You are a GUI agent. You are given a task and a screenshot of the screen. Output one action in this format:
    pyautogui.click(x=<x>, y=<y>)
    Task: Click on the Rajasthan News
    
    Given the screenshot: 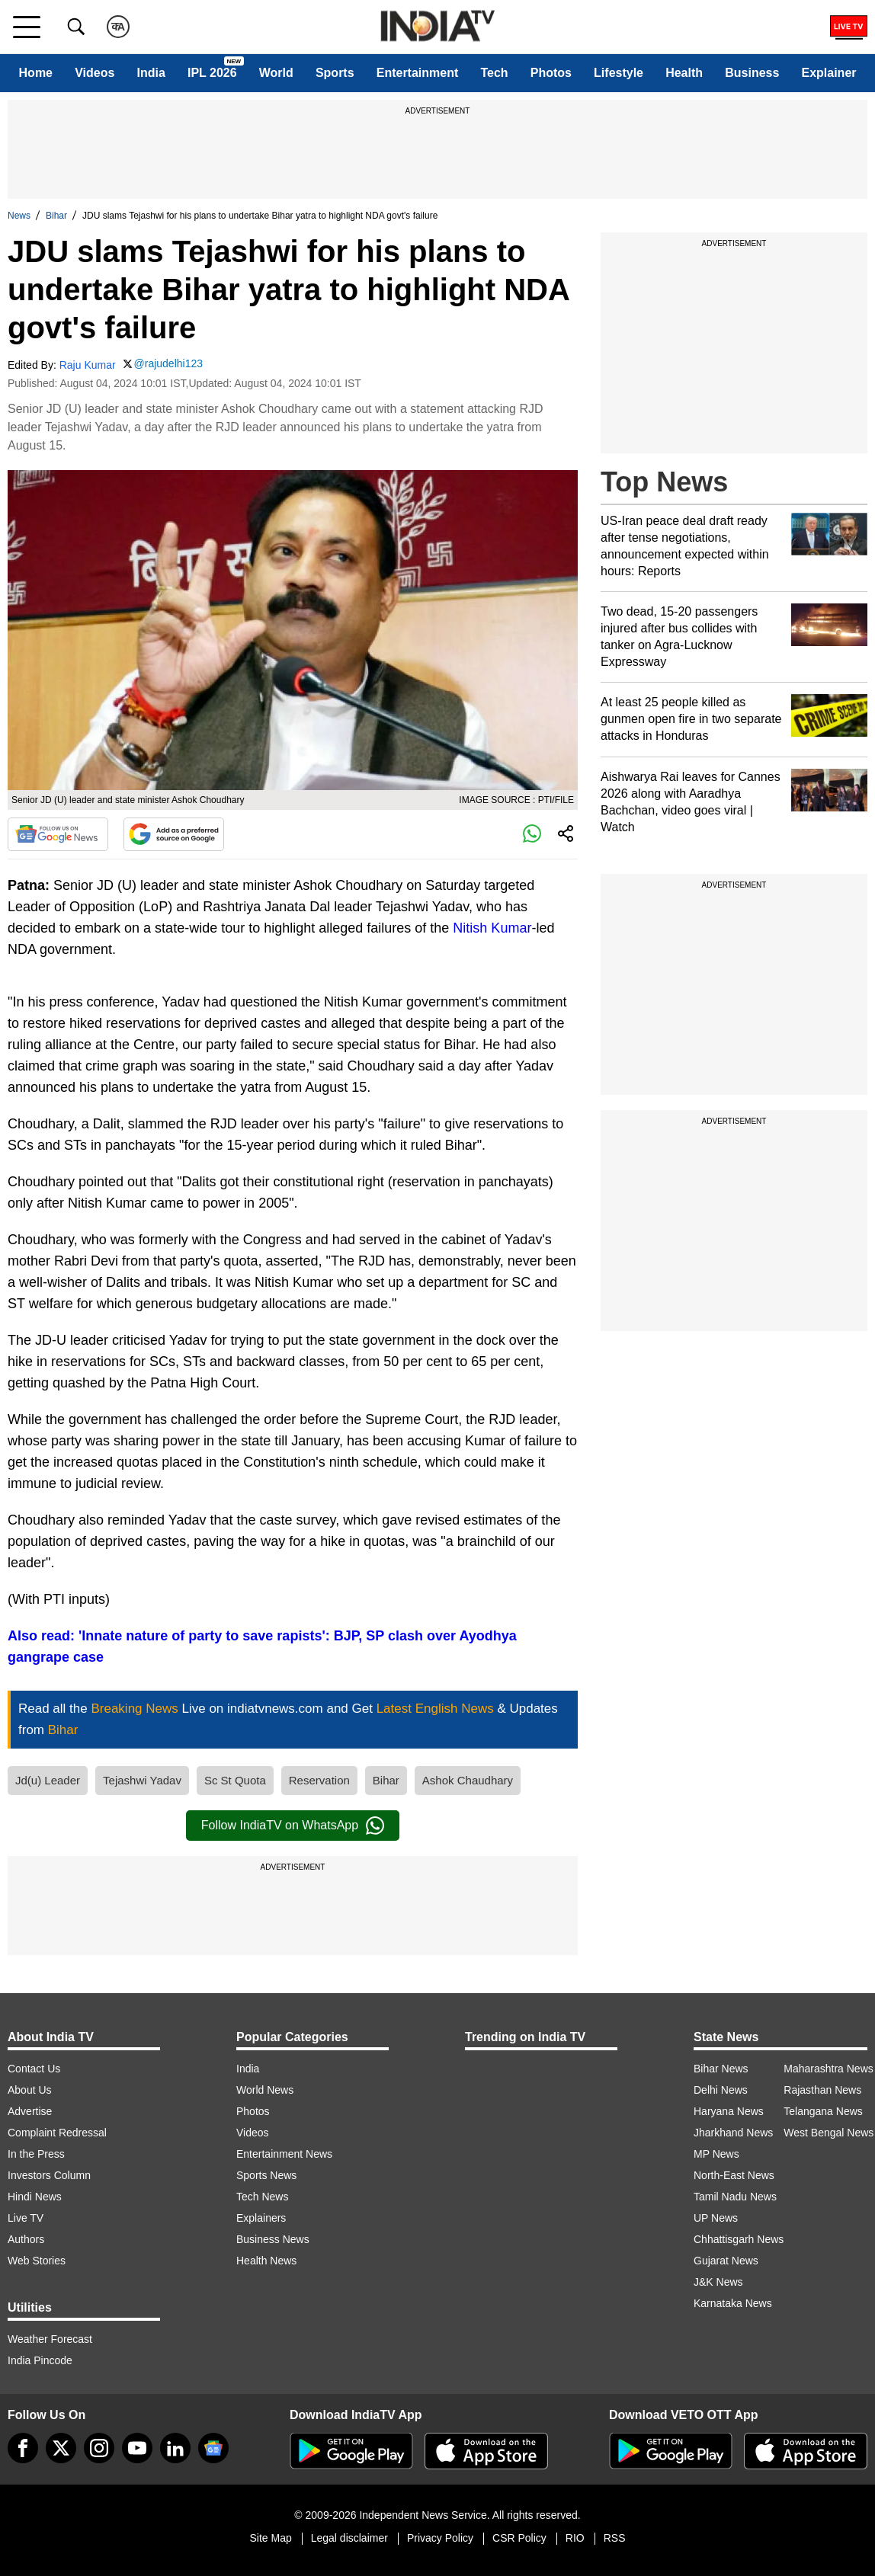 What is the action you would take?
    pyautogui.click(x=822, y=2090)
    